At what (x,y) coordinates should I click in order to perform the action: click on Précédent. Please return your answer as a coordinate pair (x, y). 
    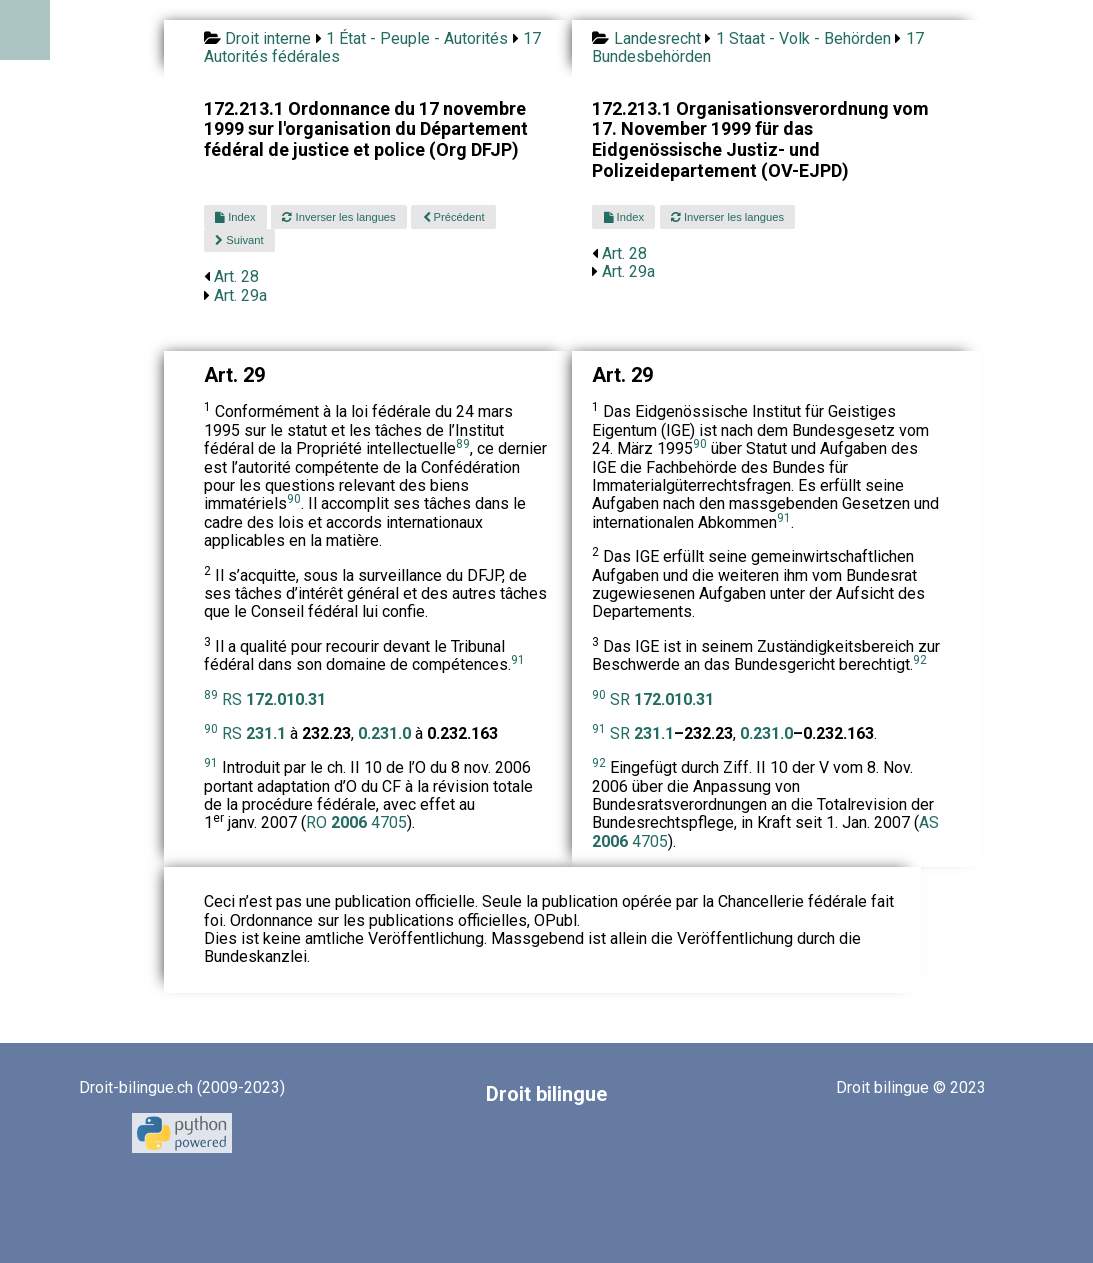
    Looking at the image, I should click on (454, 217).